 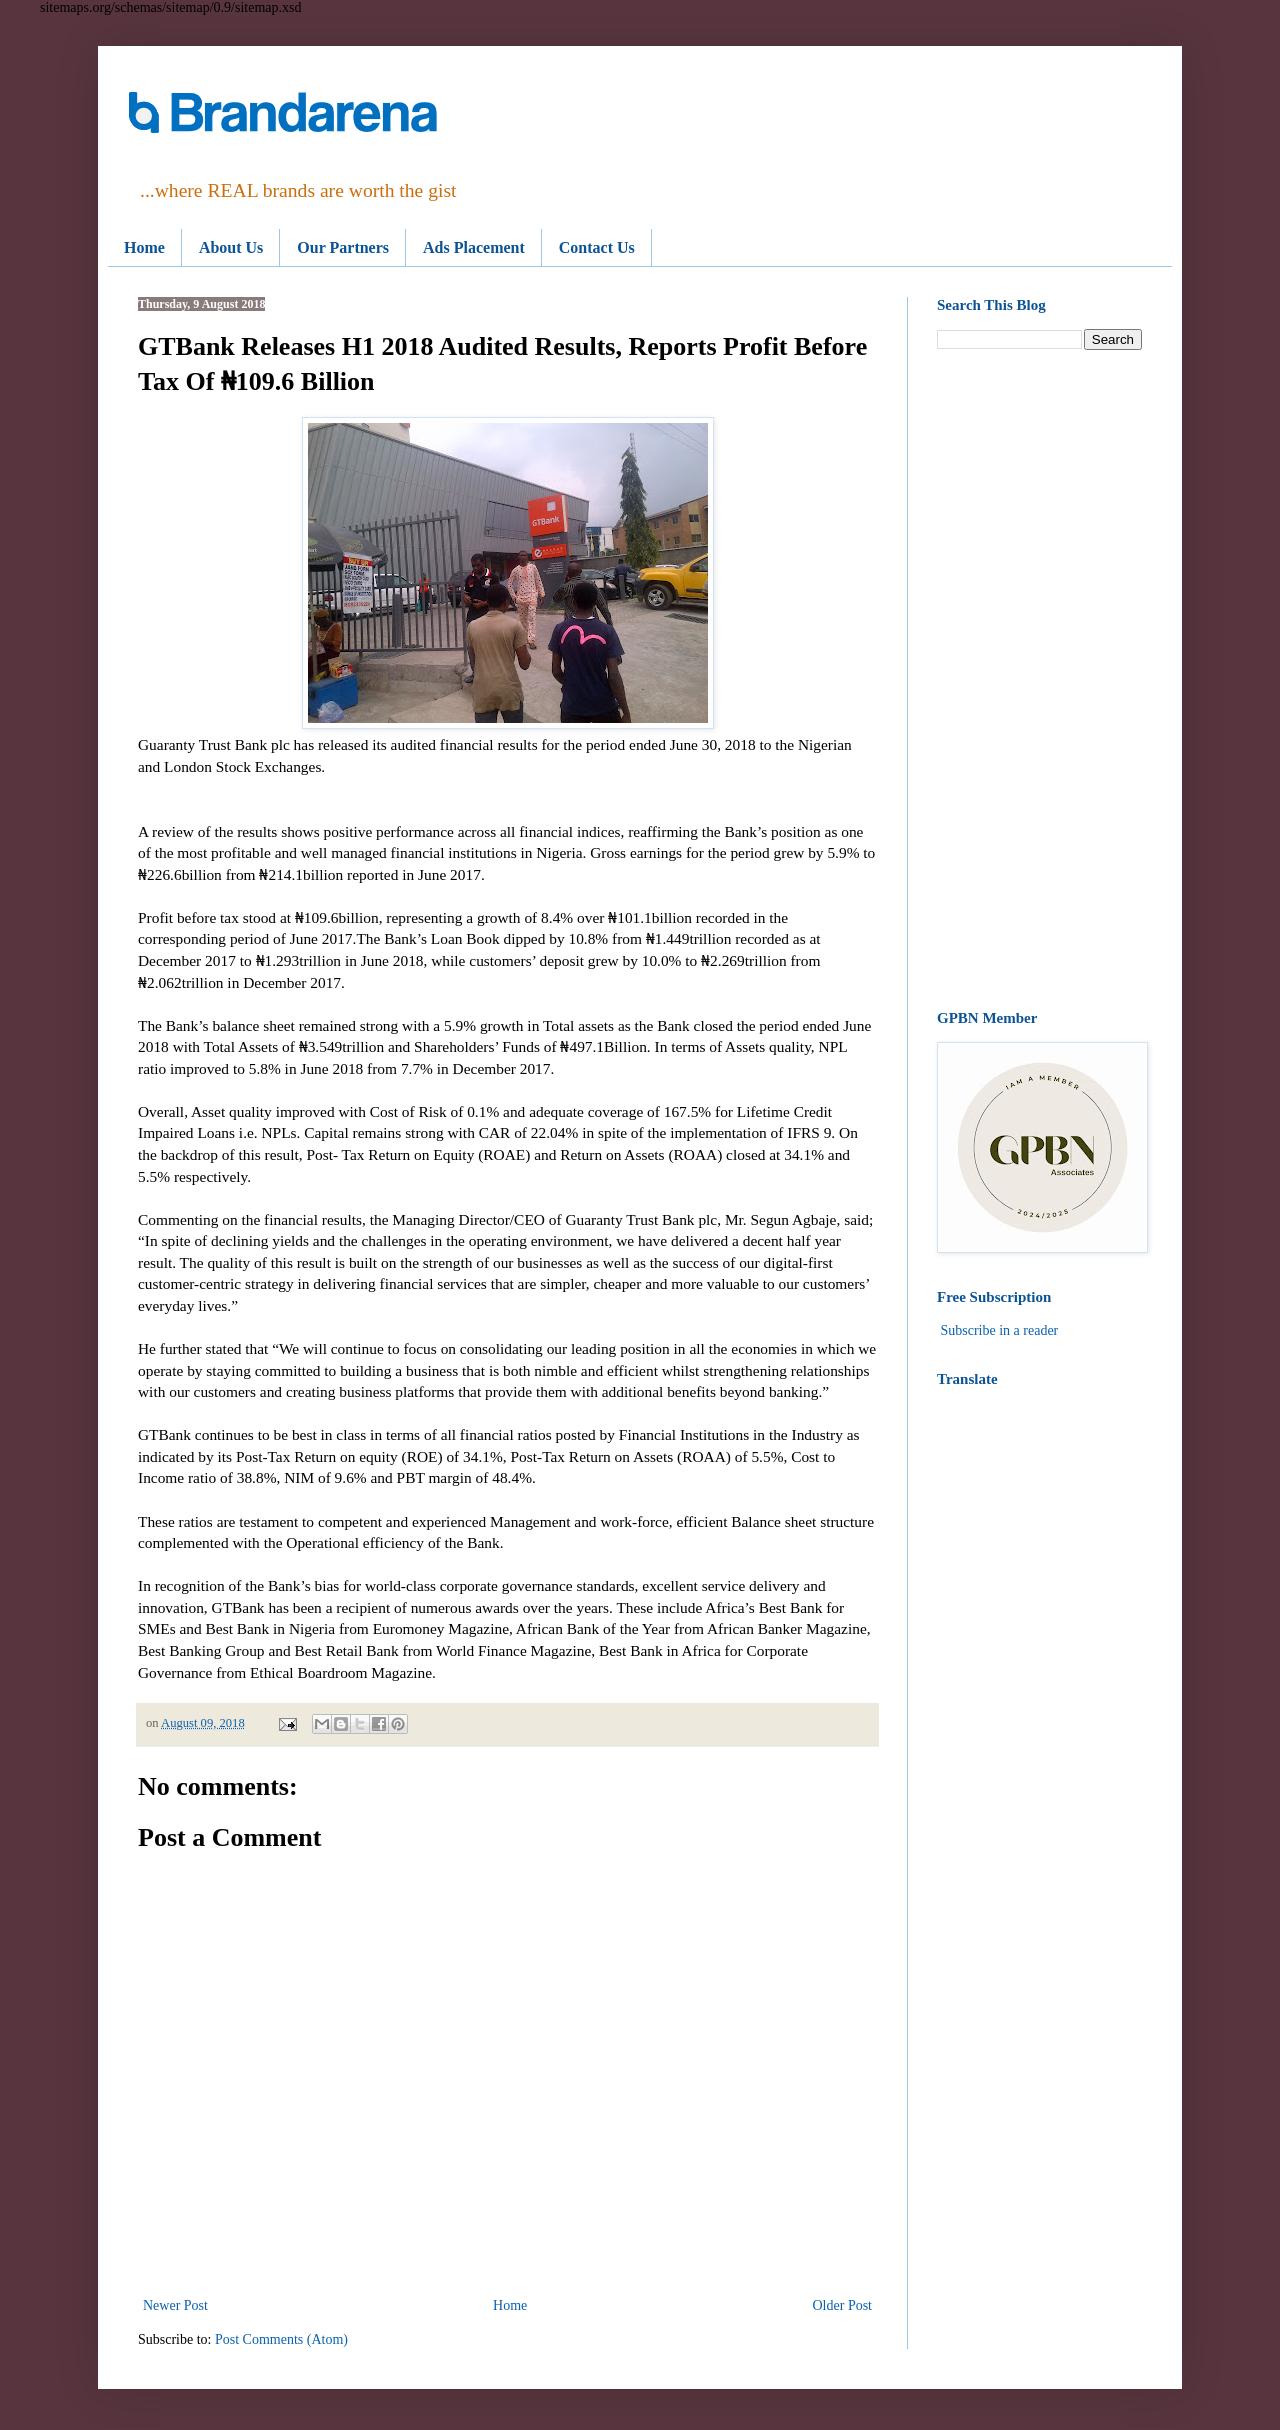 I want to click on Post Comments (Atom), so click(x=281, y=2339).